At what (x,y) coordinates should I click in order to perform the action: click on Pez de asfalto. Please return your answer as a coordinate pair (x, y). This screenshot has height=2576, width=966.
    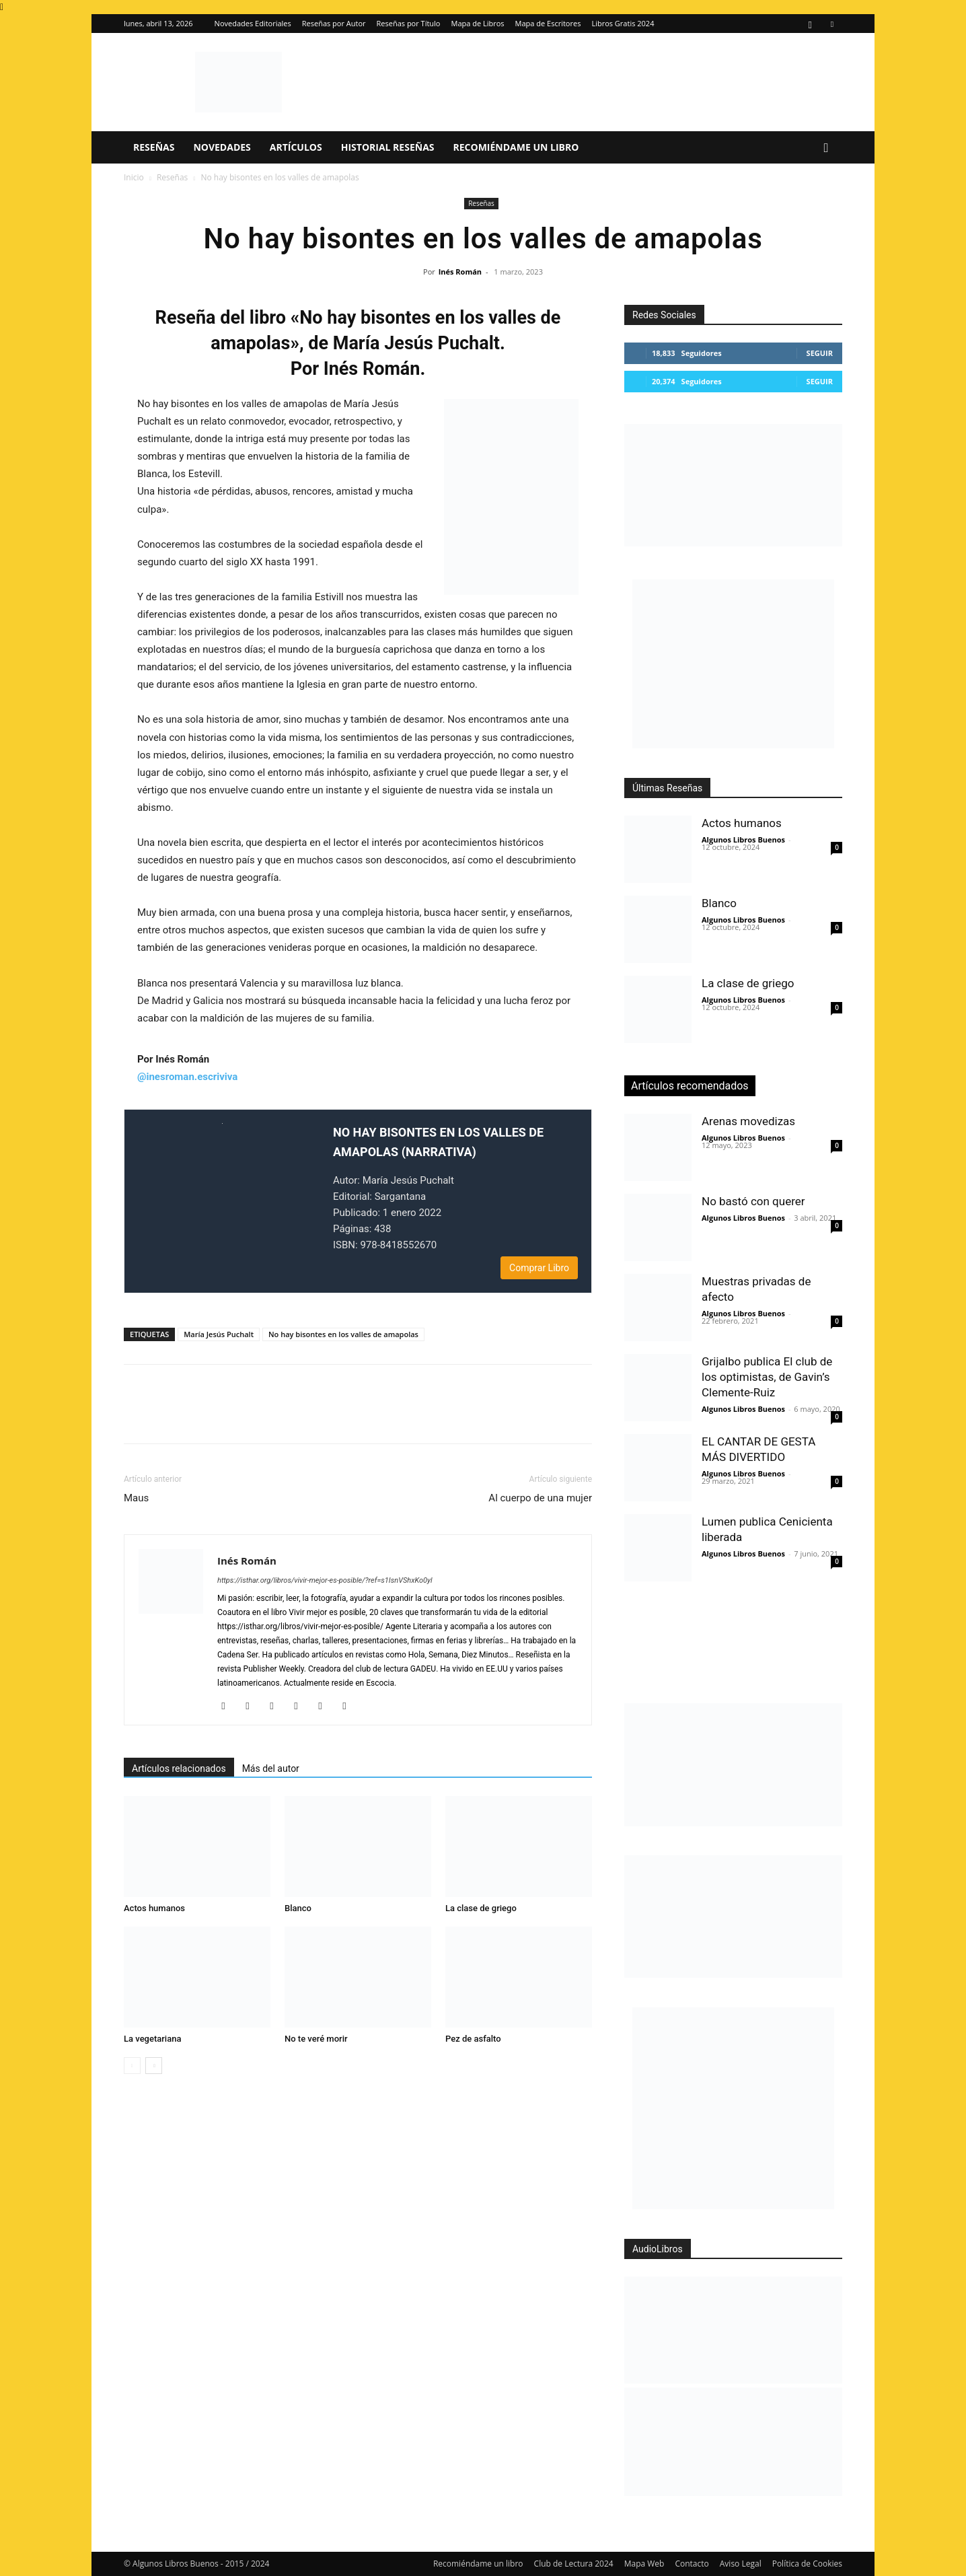
    Looking at the image, I should click on (473, 2039).